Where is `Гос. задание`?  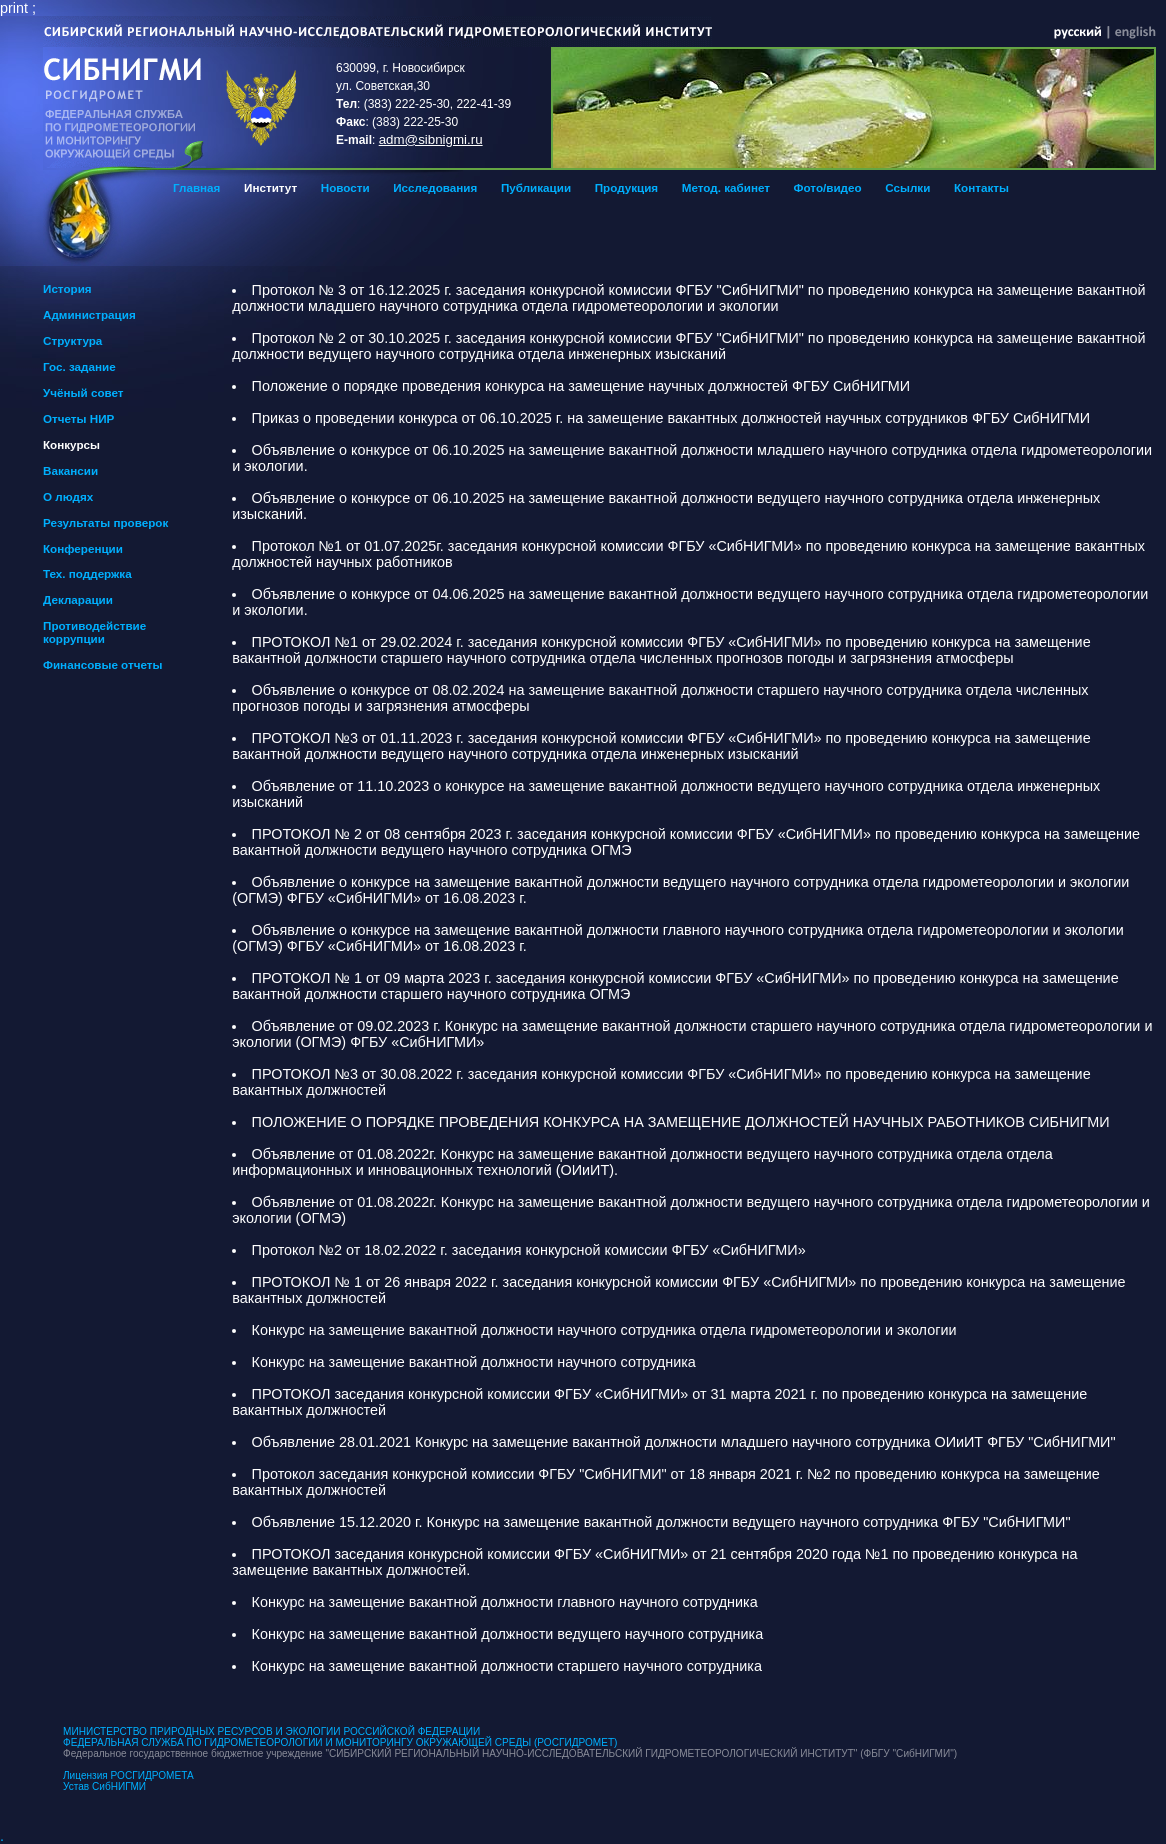 Гос. задание is located at coordinates (79, 366).